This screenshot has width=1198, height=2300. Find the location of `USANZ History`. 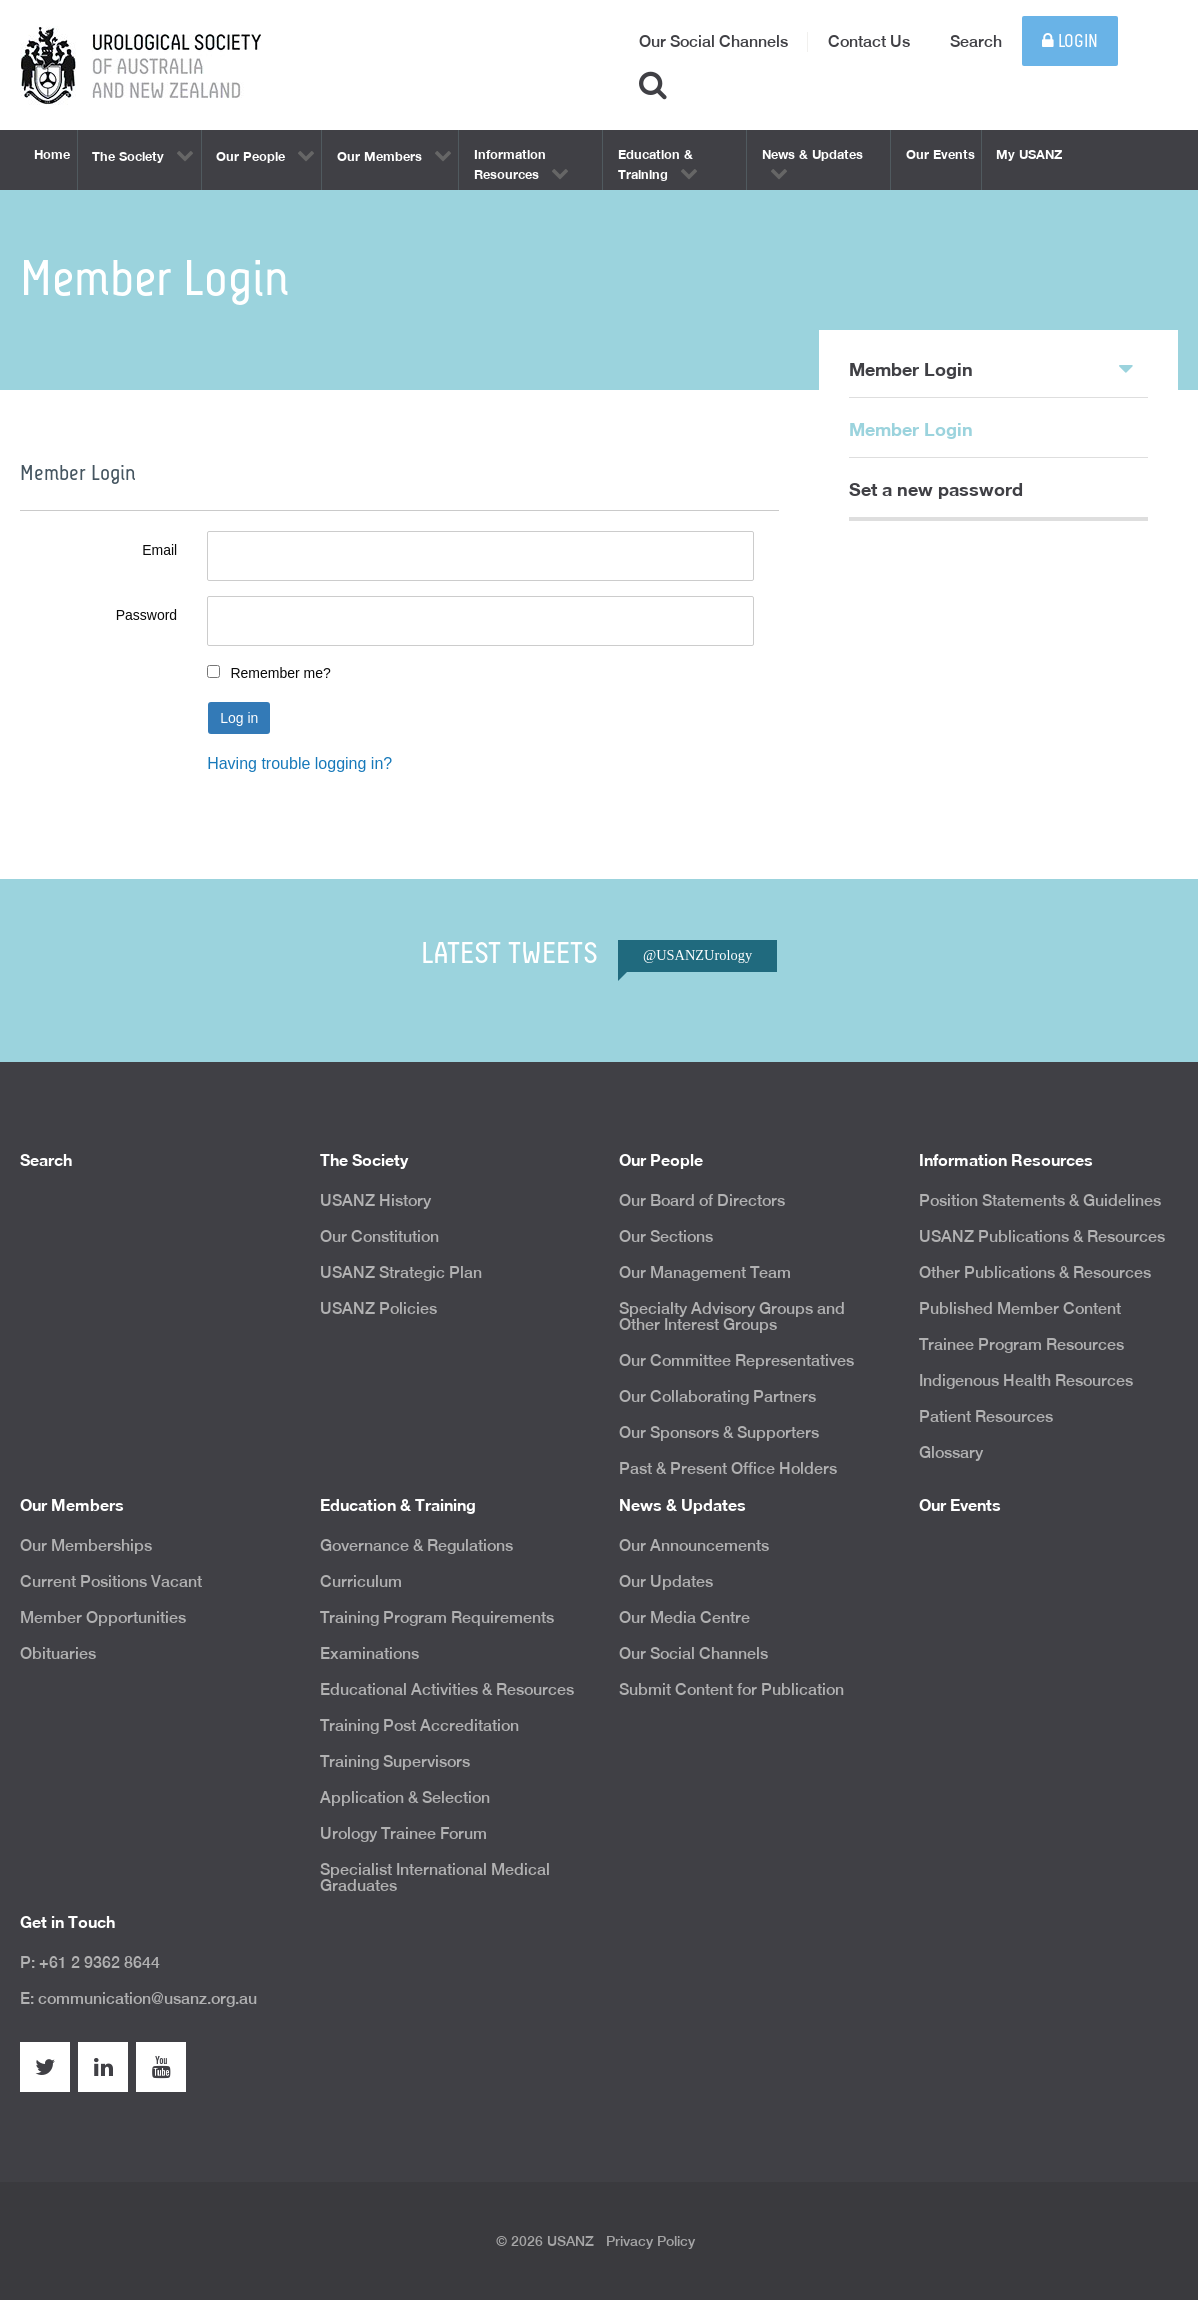

USANZ History is located at coordinates (375, 1200).